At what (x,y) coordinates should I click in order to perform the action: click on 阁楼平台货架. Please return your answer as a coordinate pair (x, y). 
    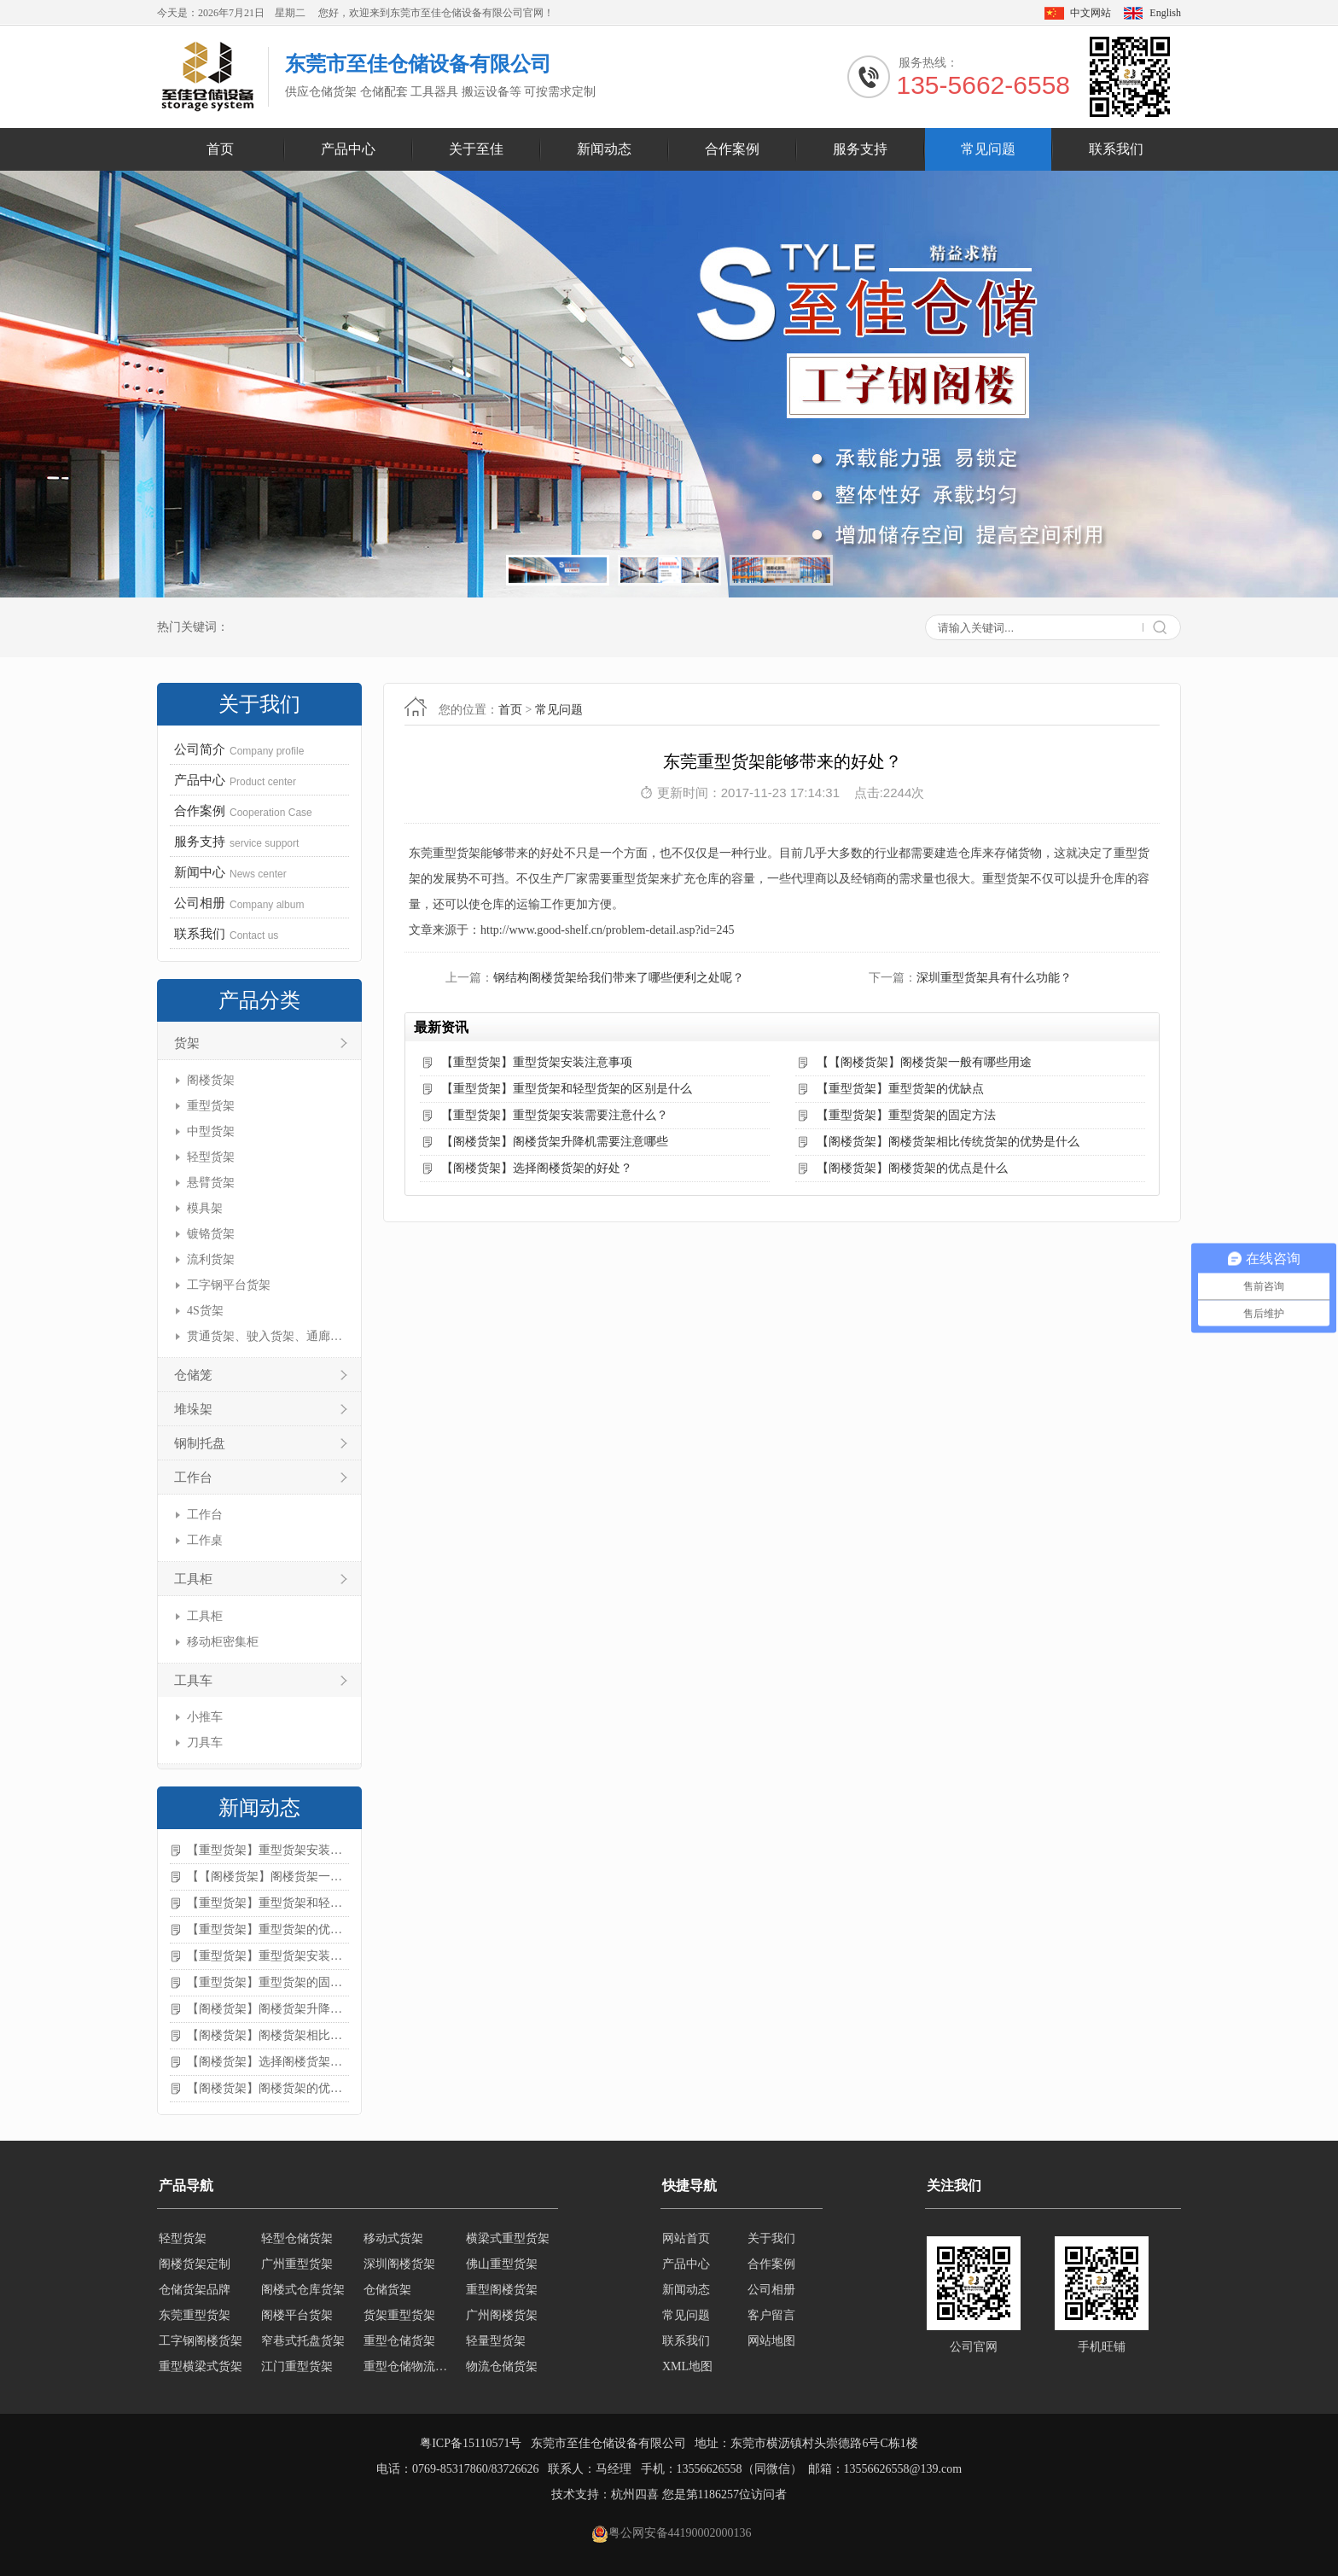
    Looking at the image, I should click on (297, 2315).